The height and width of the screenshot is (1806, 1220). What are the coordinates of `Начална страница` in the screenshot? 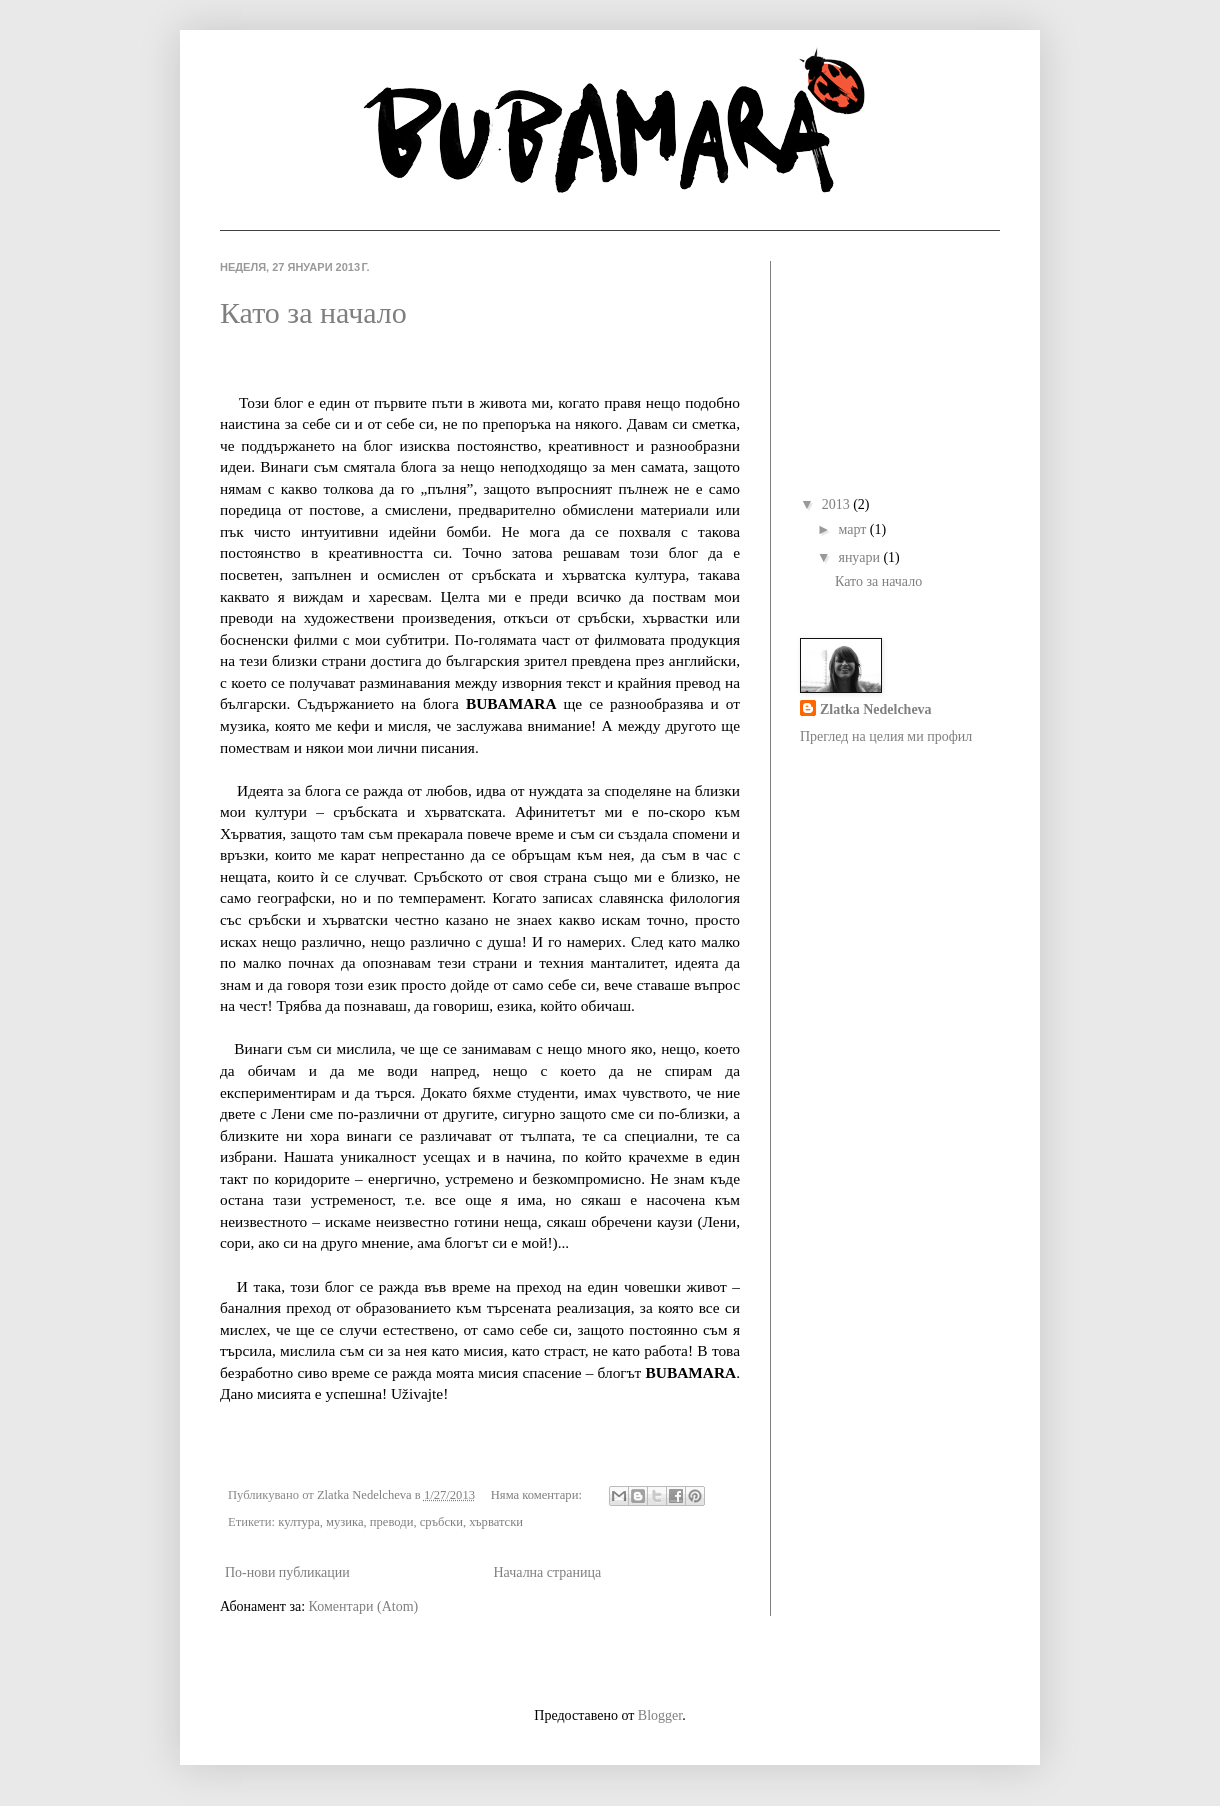 It's located at (547, 1572).